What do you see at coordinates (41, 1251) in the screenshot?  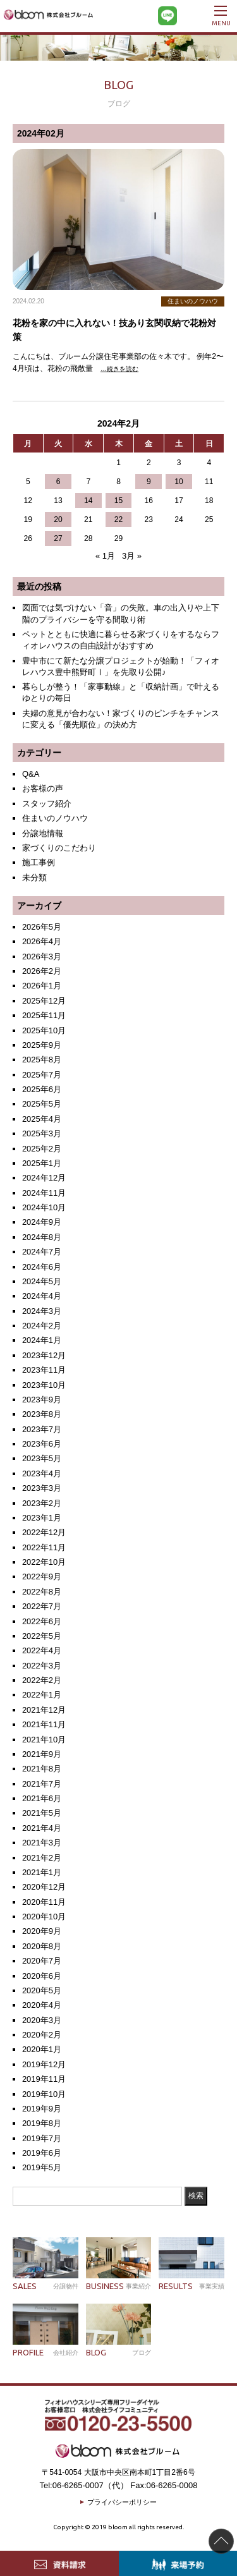 I see `2024年7月` at bounding box center [41, 1251].